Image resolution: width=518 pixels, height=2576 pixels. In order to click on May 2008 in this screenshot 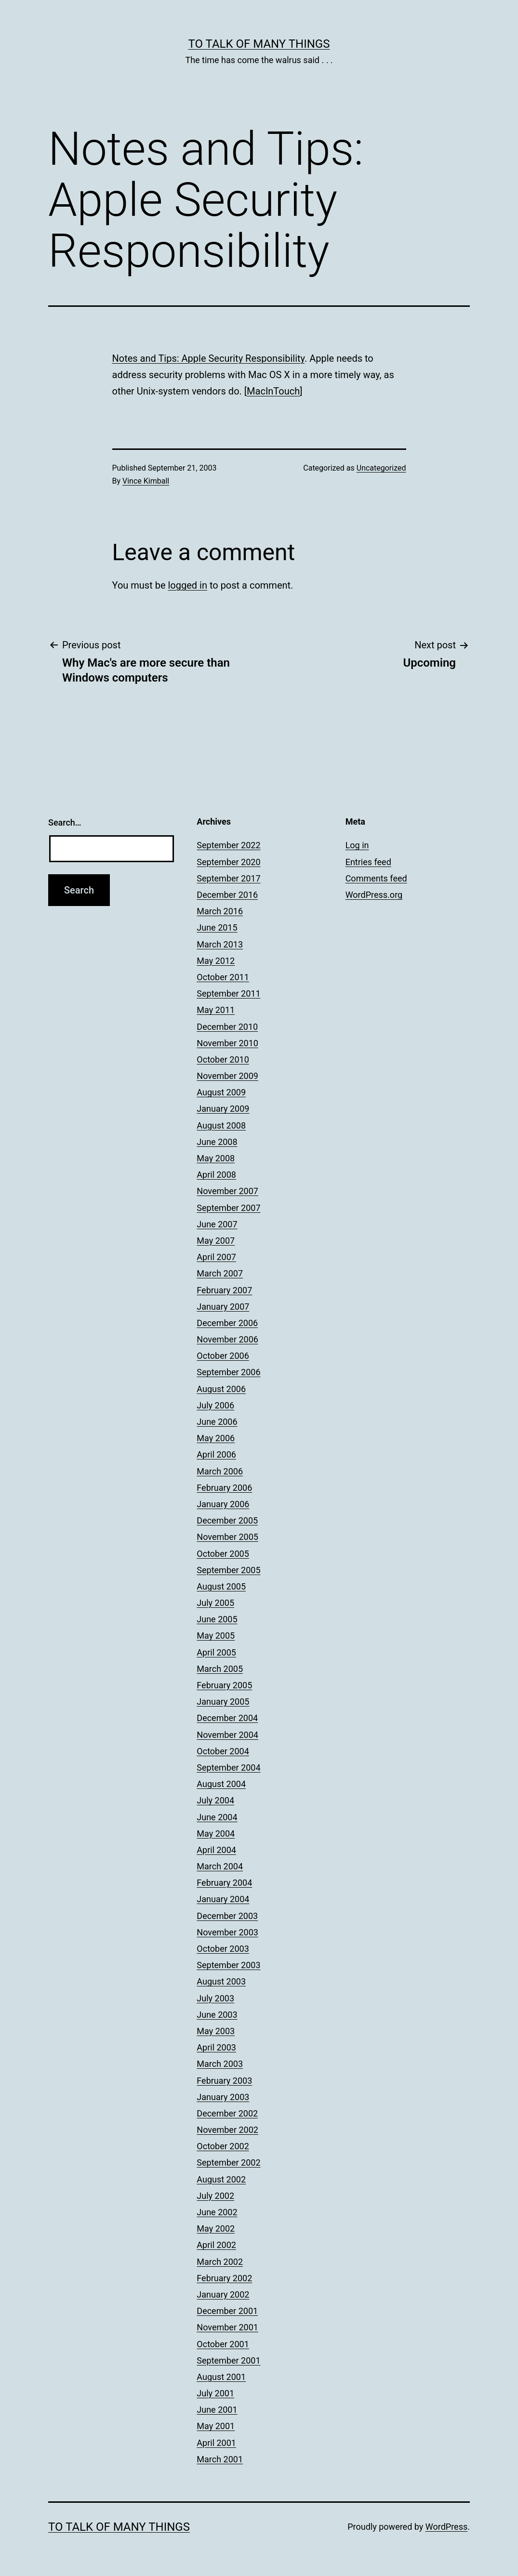, I will do `click(216, 1158)`.